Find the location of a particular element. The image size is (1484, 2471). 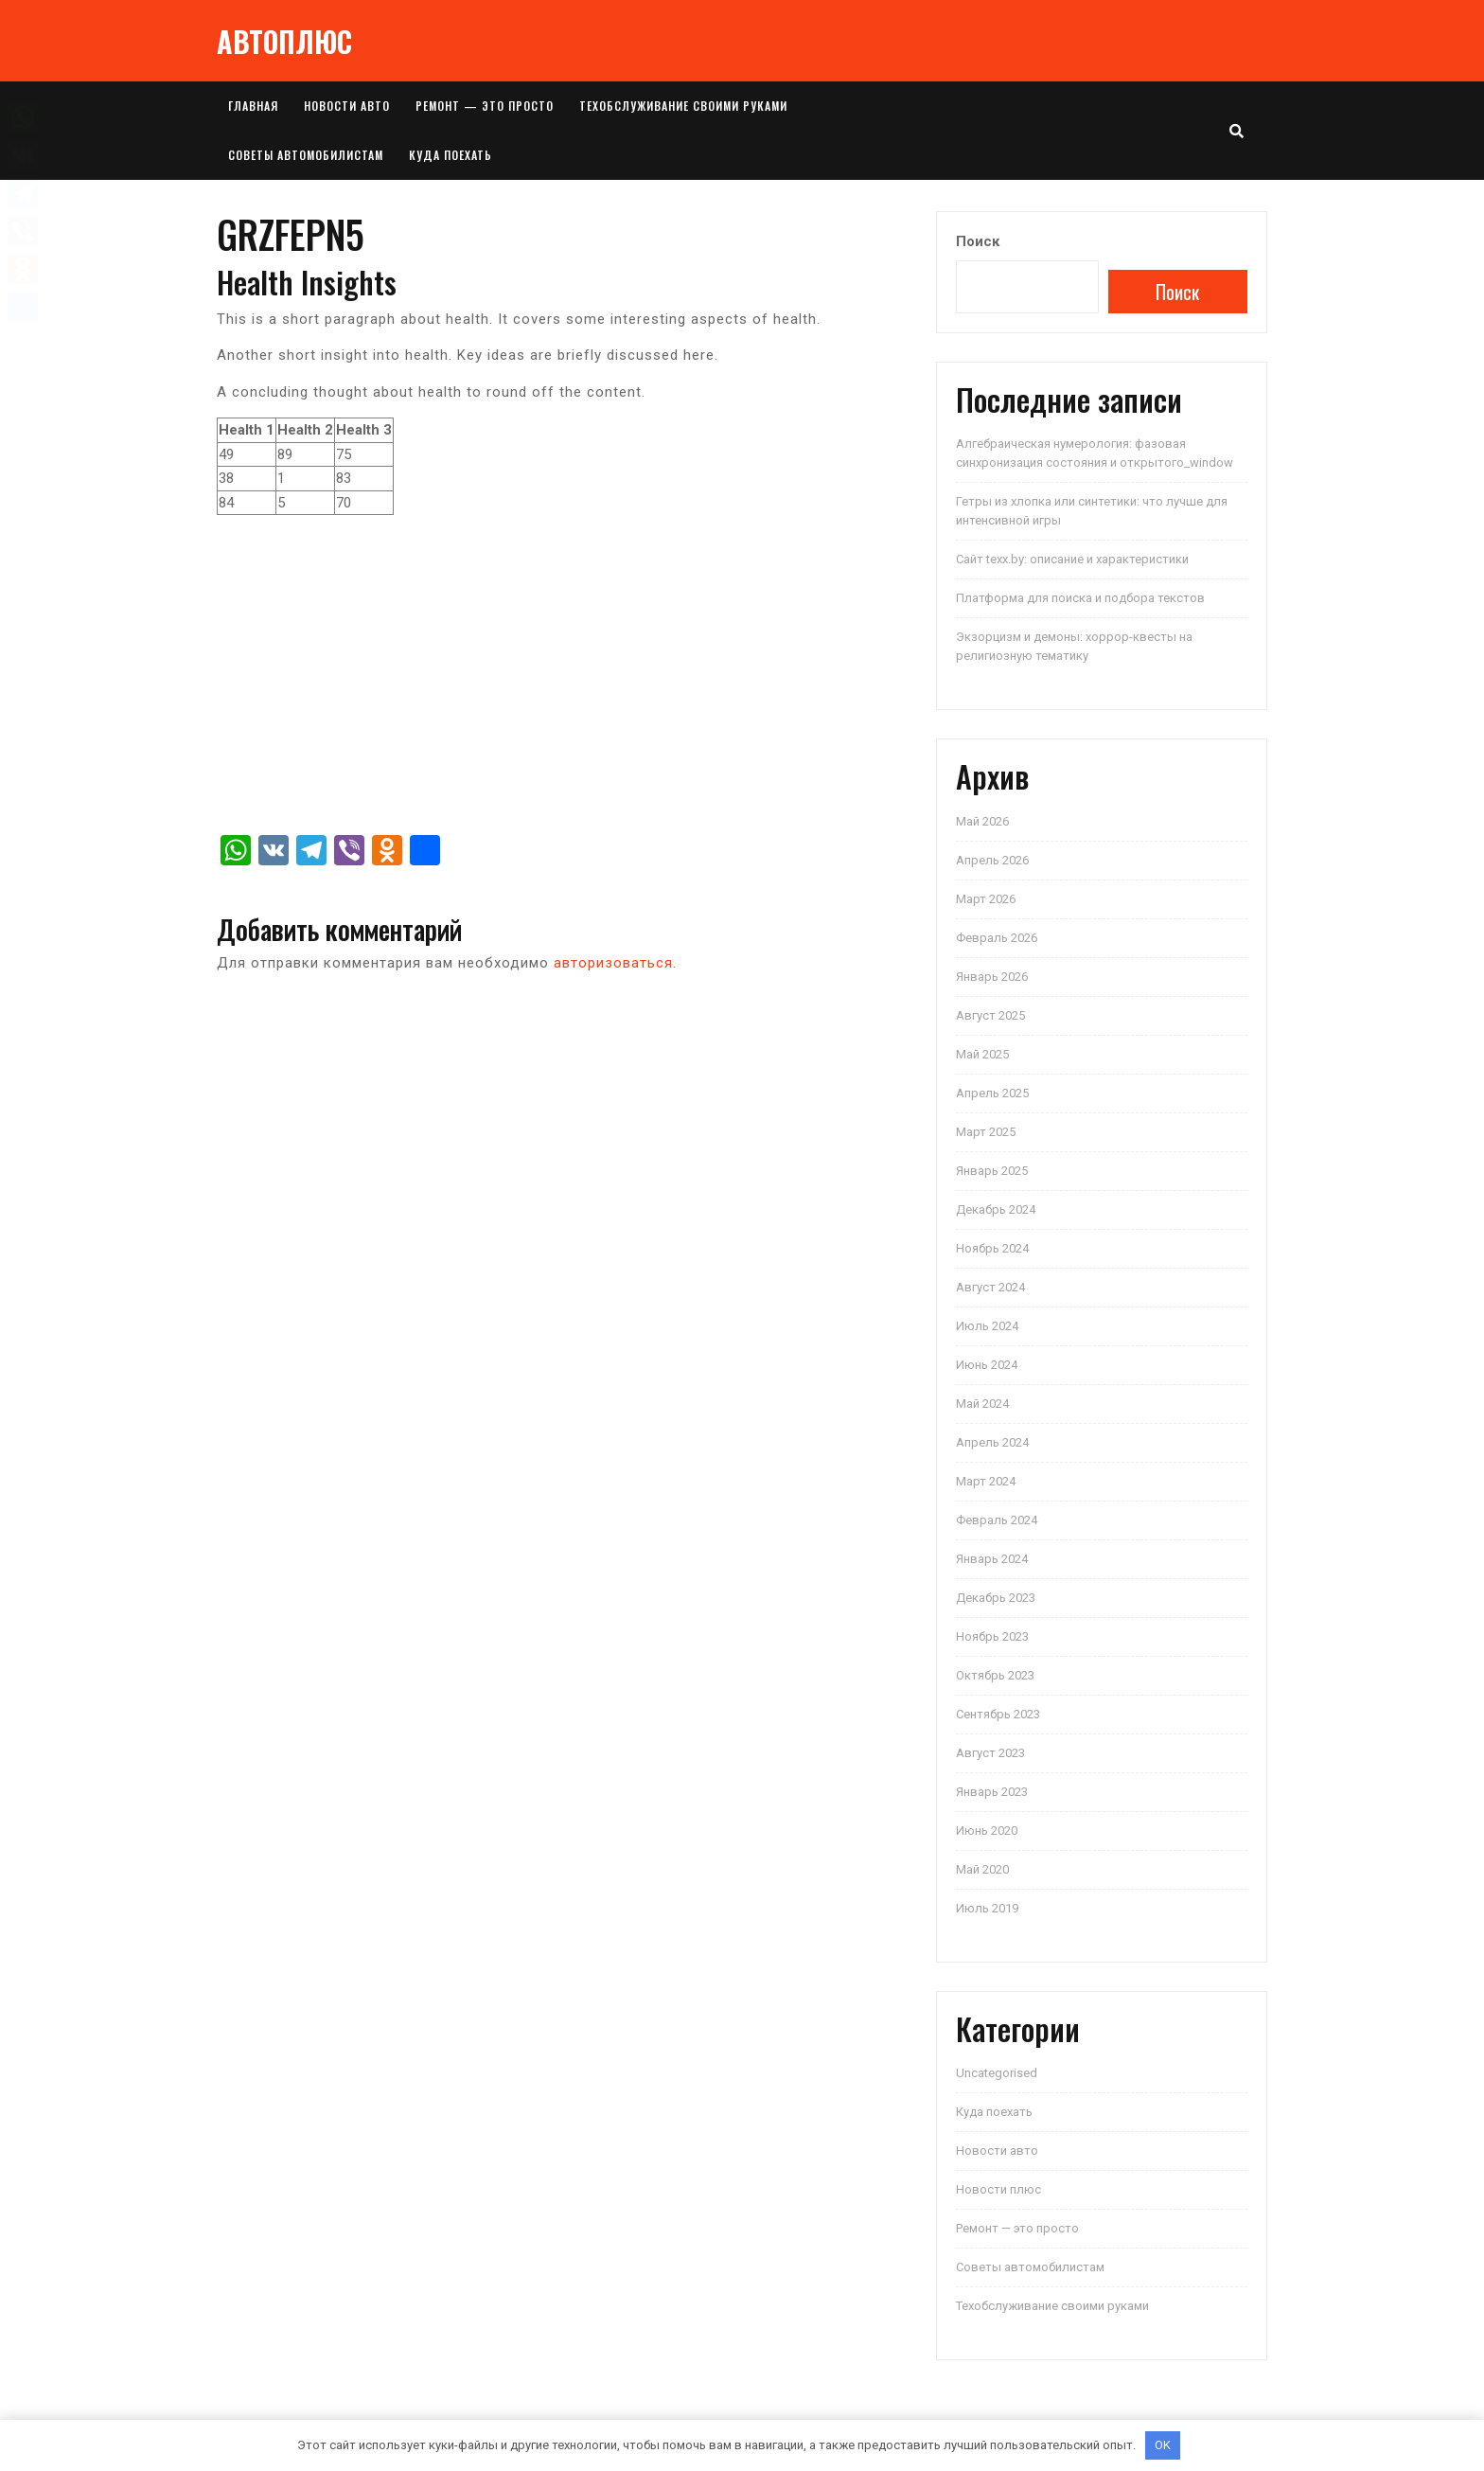

Июль 2019 is located at coordinates (987, 1908).